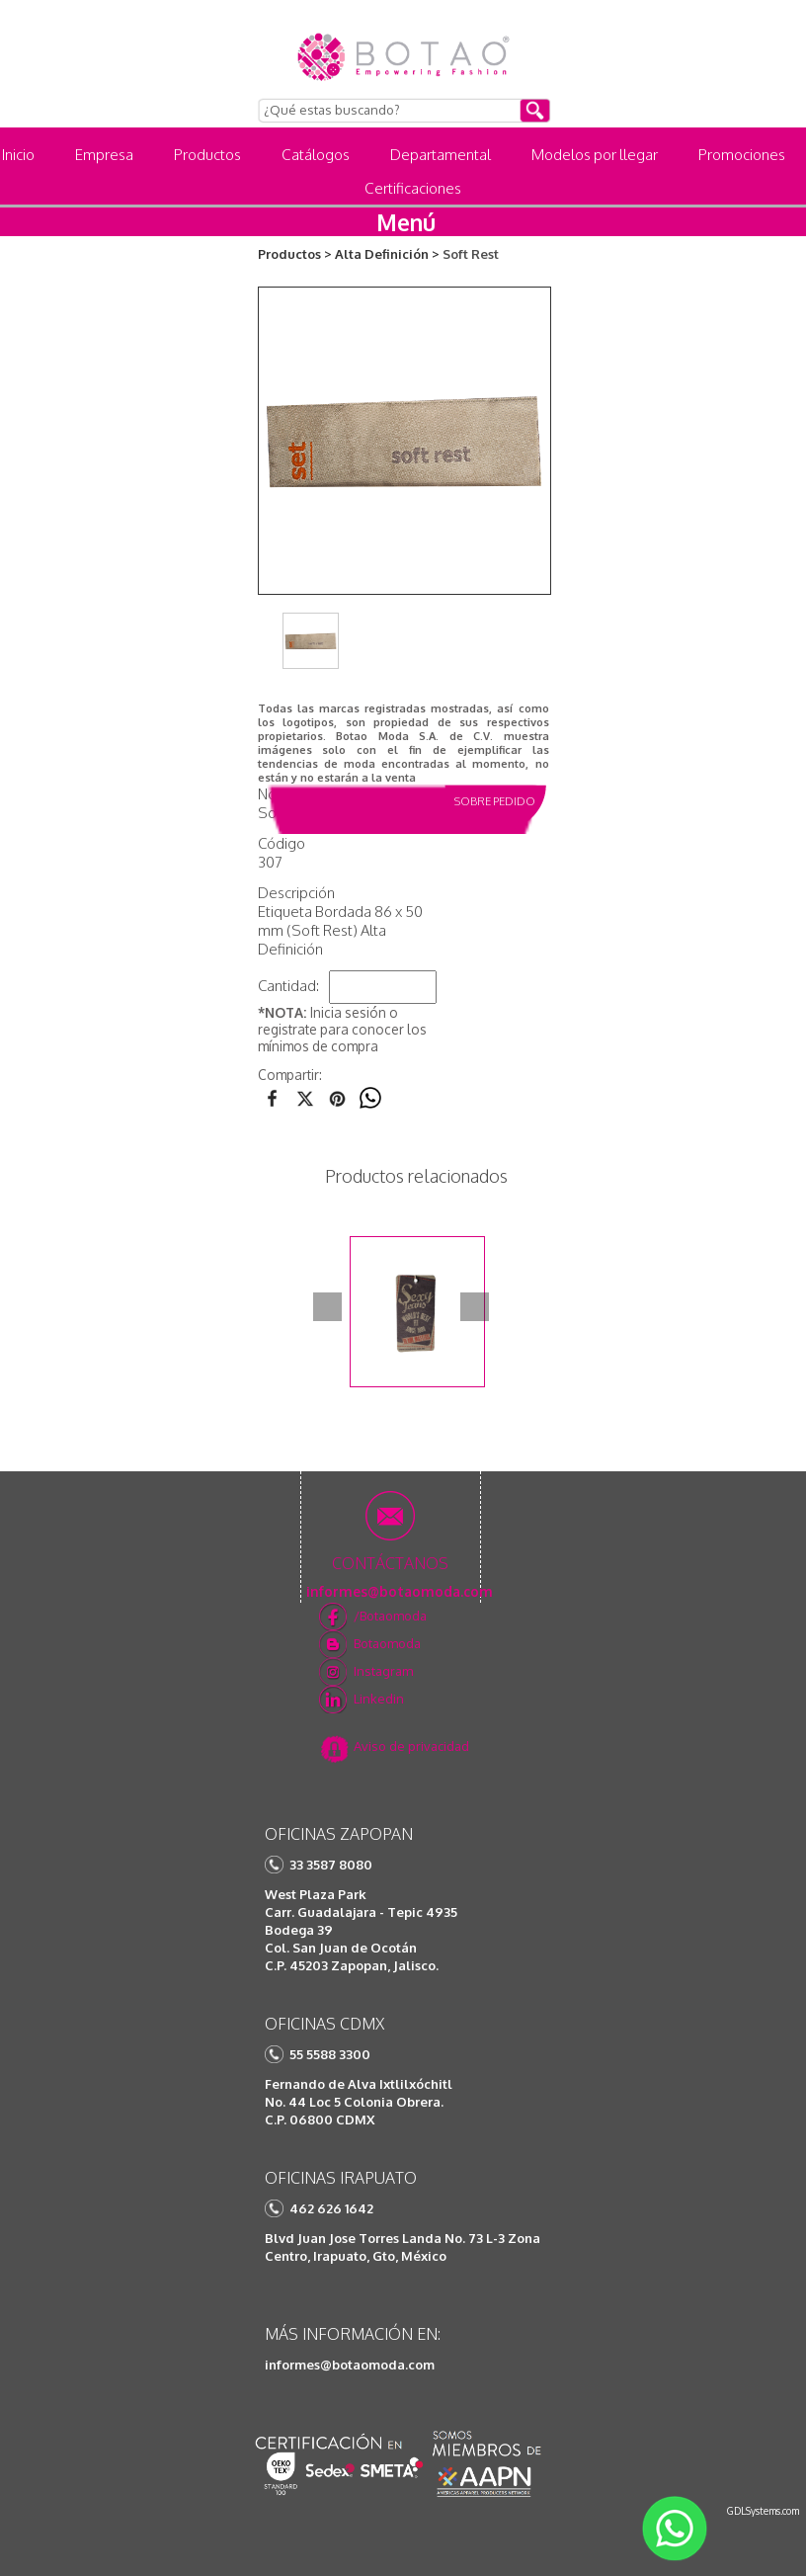 Image resolution: width=806 pixels, height=2576 pixels. What do you see at coordinates (474, 1306) in the screenshot?
I see `Next` at bounding box center [474, 1306].